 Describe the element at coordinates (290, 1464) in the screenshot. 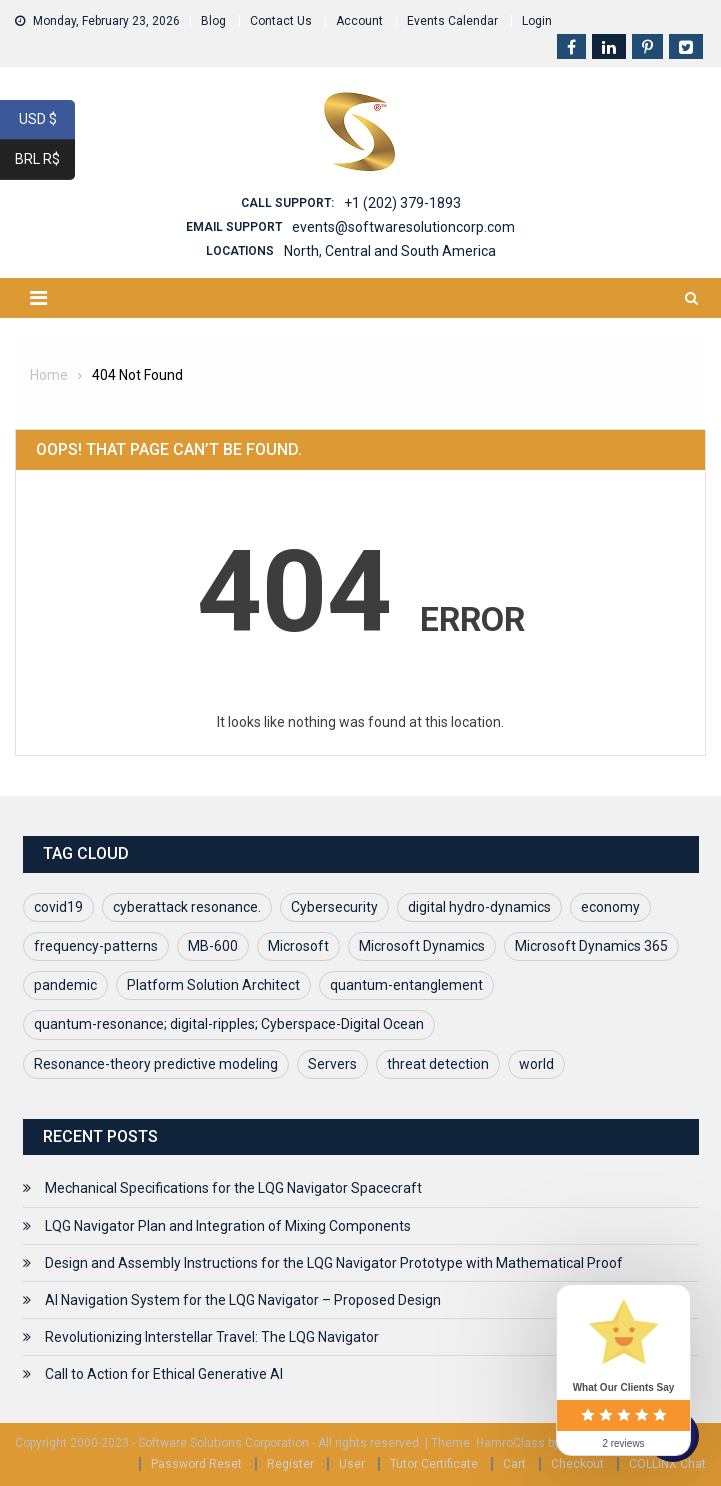

I see `Register` at that location.